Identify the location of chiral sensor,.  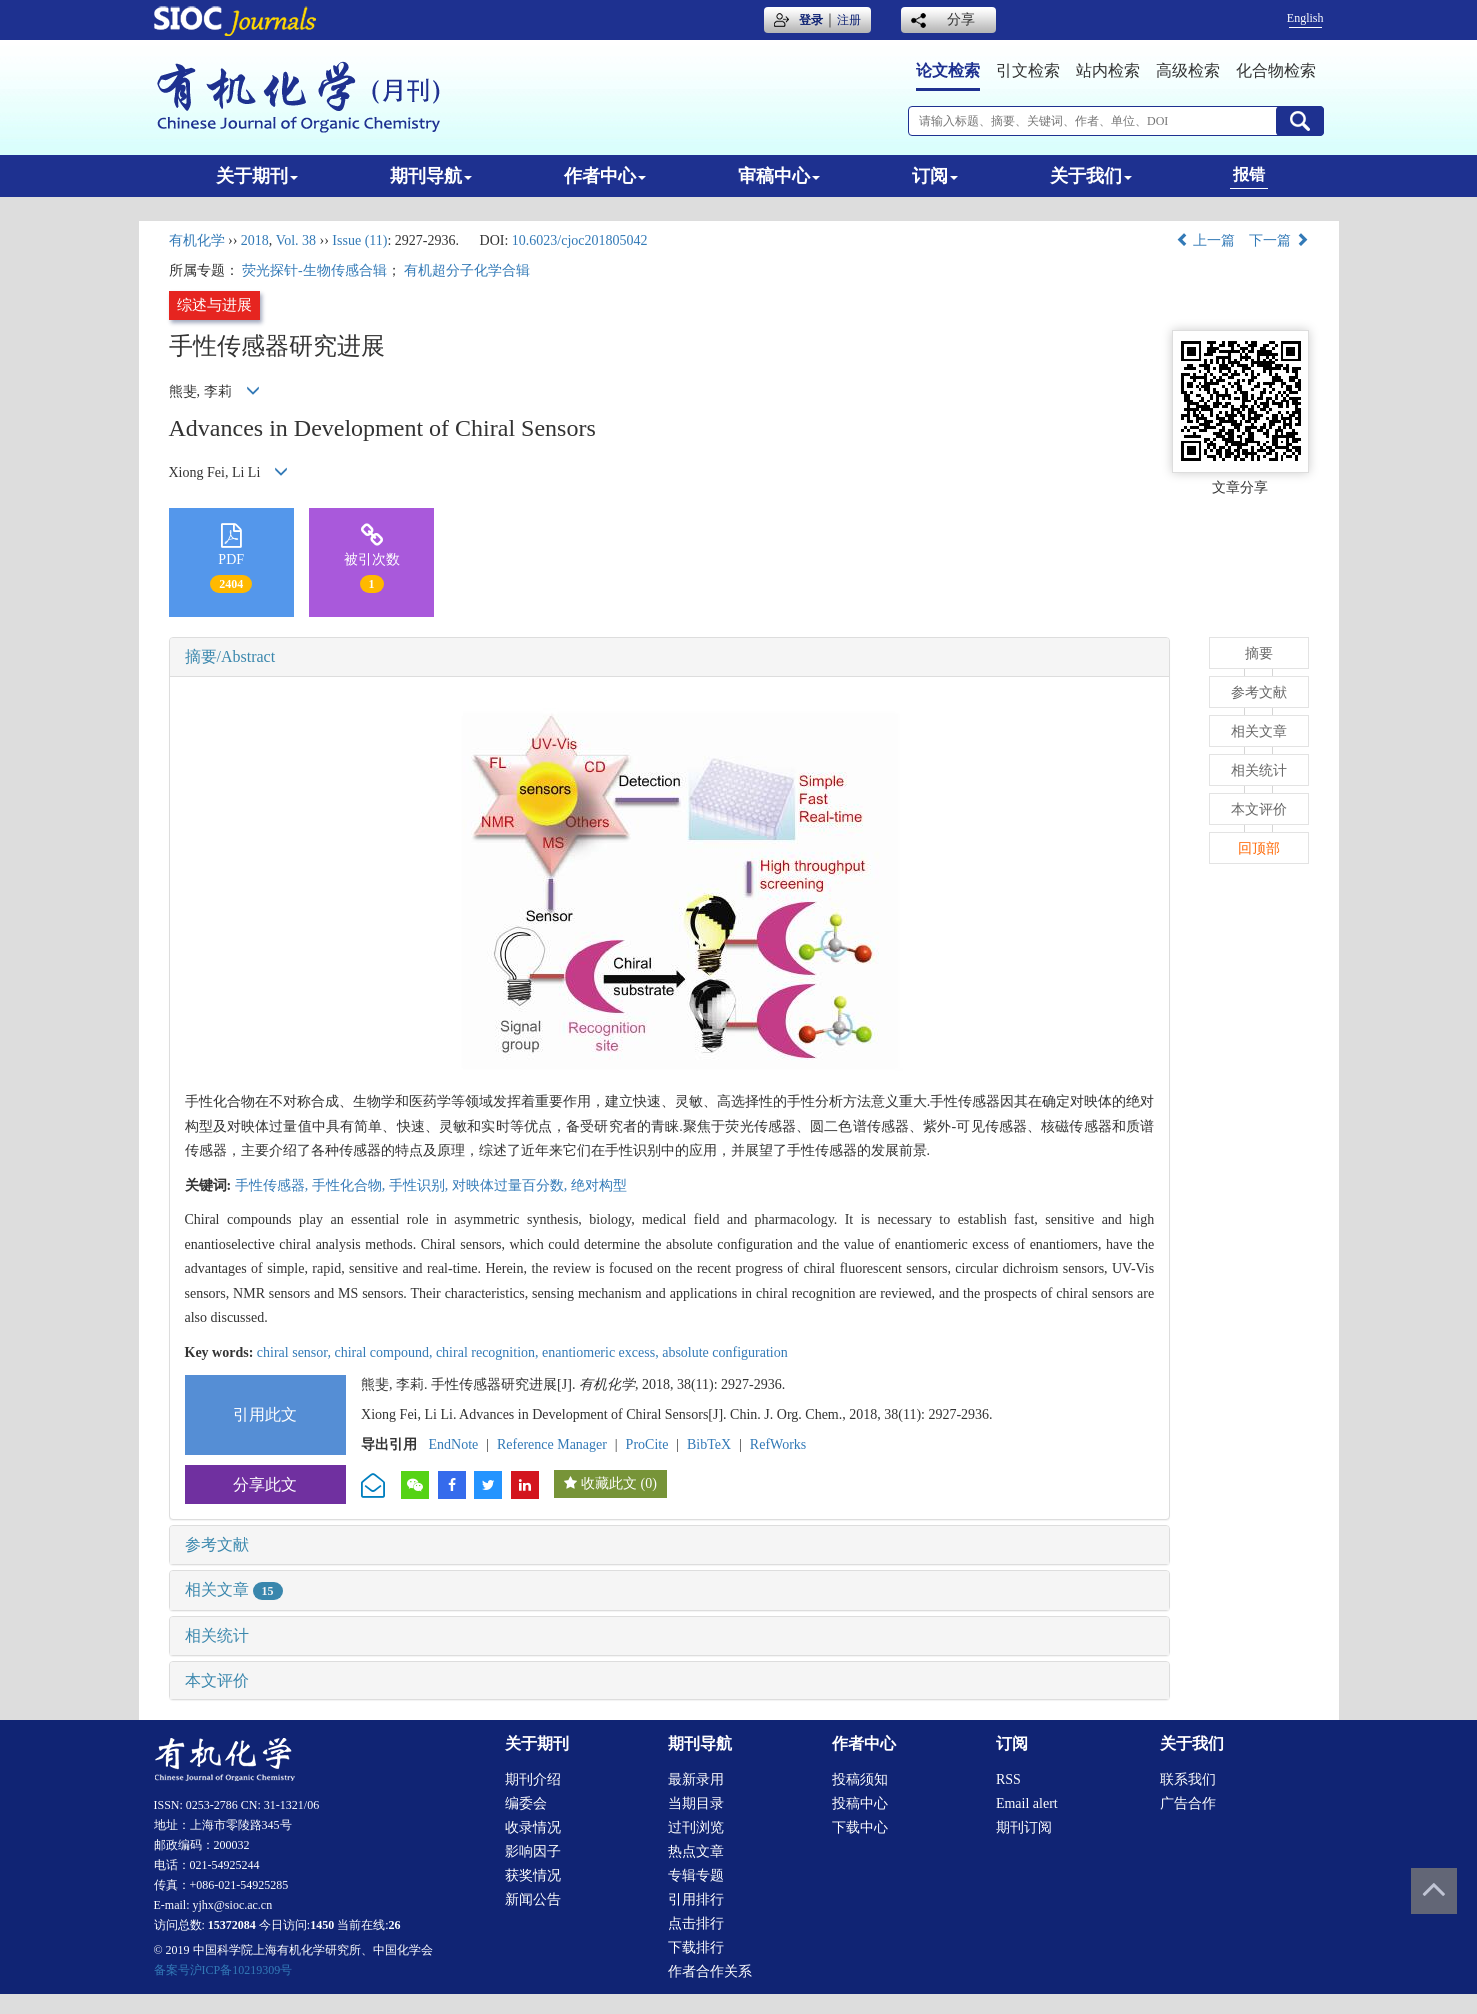
(296, 1352).